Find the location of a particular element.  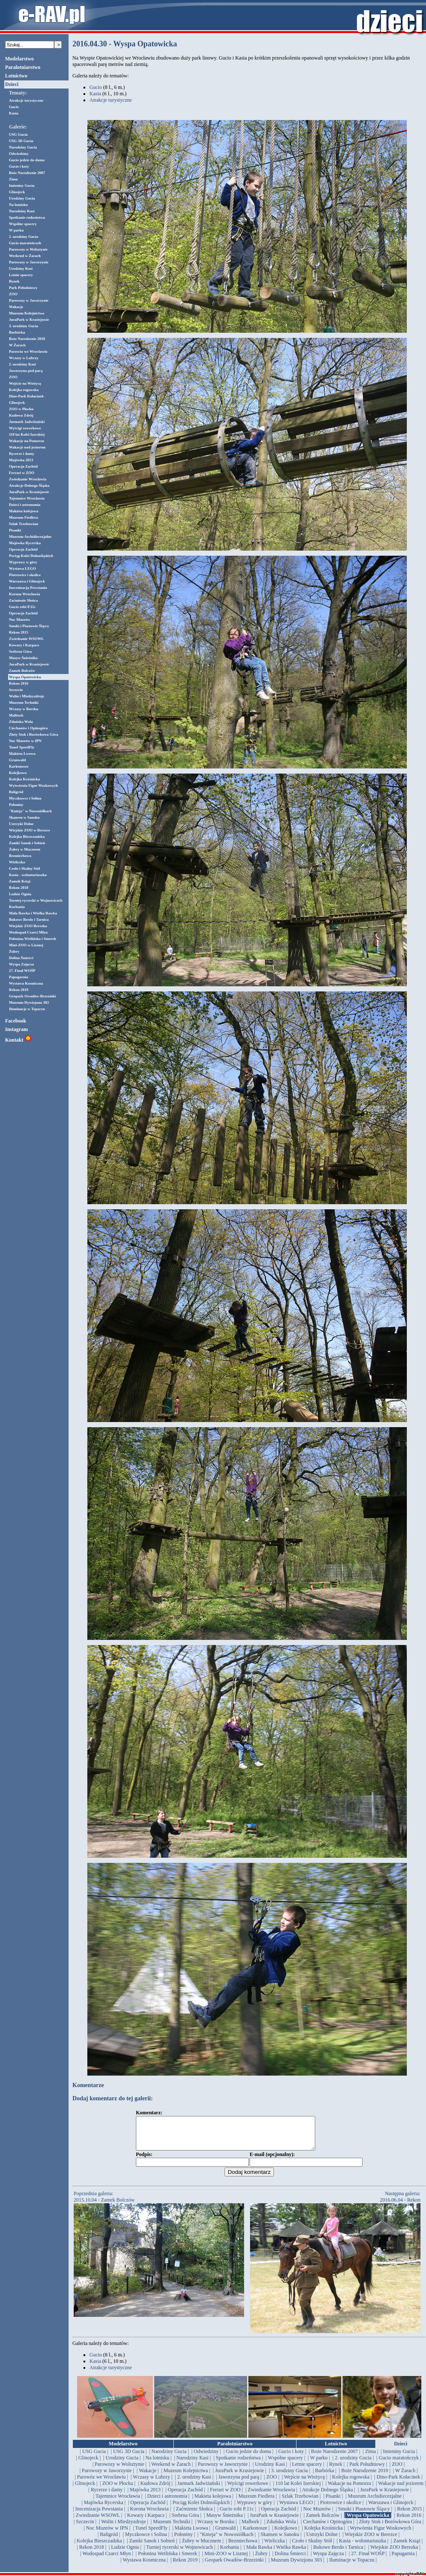

| Muzeum Dywizjonu 303 | is located at coordinates (296, 2566).